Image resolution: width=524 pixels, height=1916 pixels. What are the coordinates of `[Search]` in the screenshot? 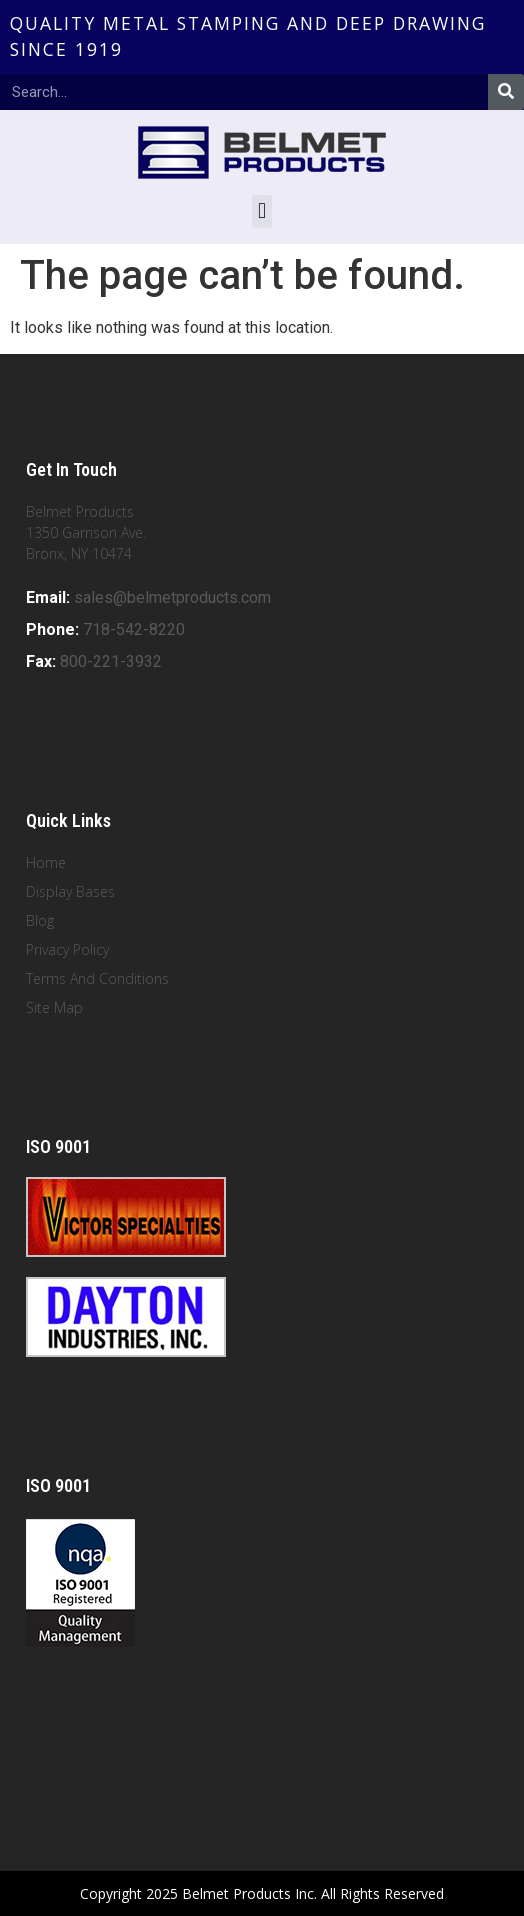 It's located at (506, 92).